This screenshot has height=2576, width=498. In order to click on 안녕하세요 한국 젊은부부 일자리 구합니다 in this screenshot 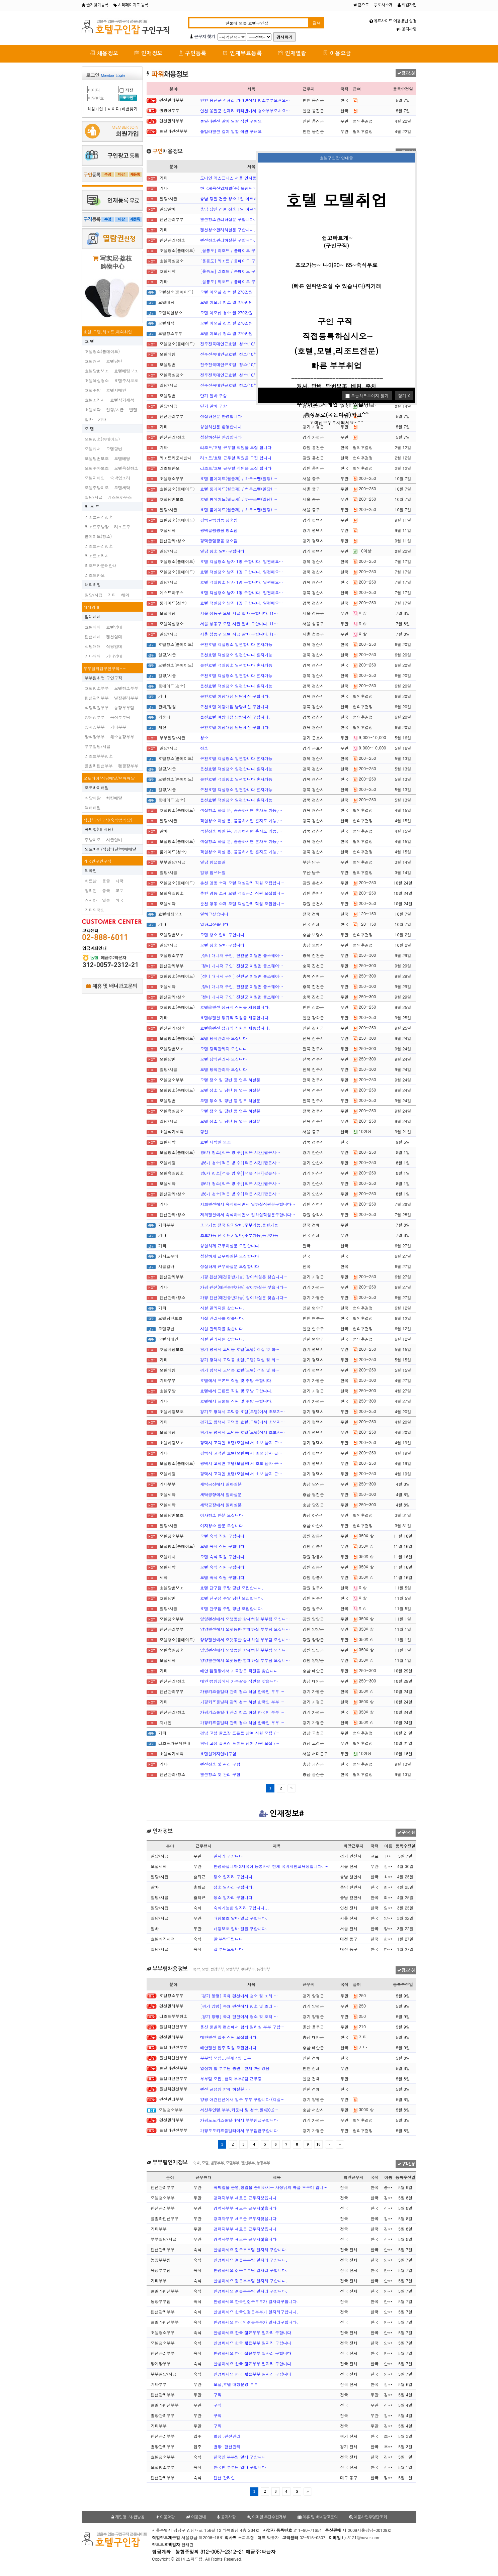, I will do `click(252, 2332)`.